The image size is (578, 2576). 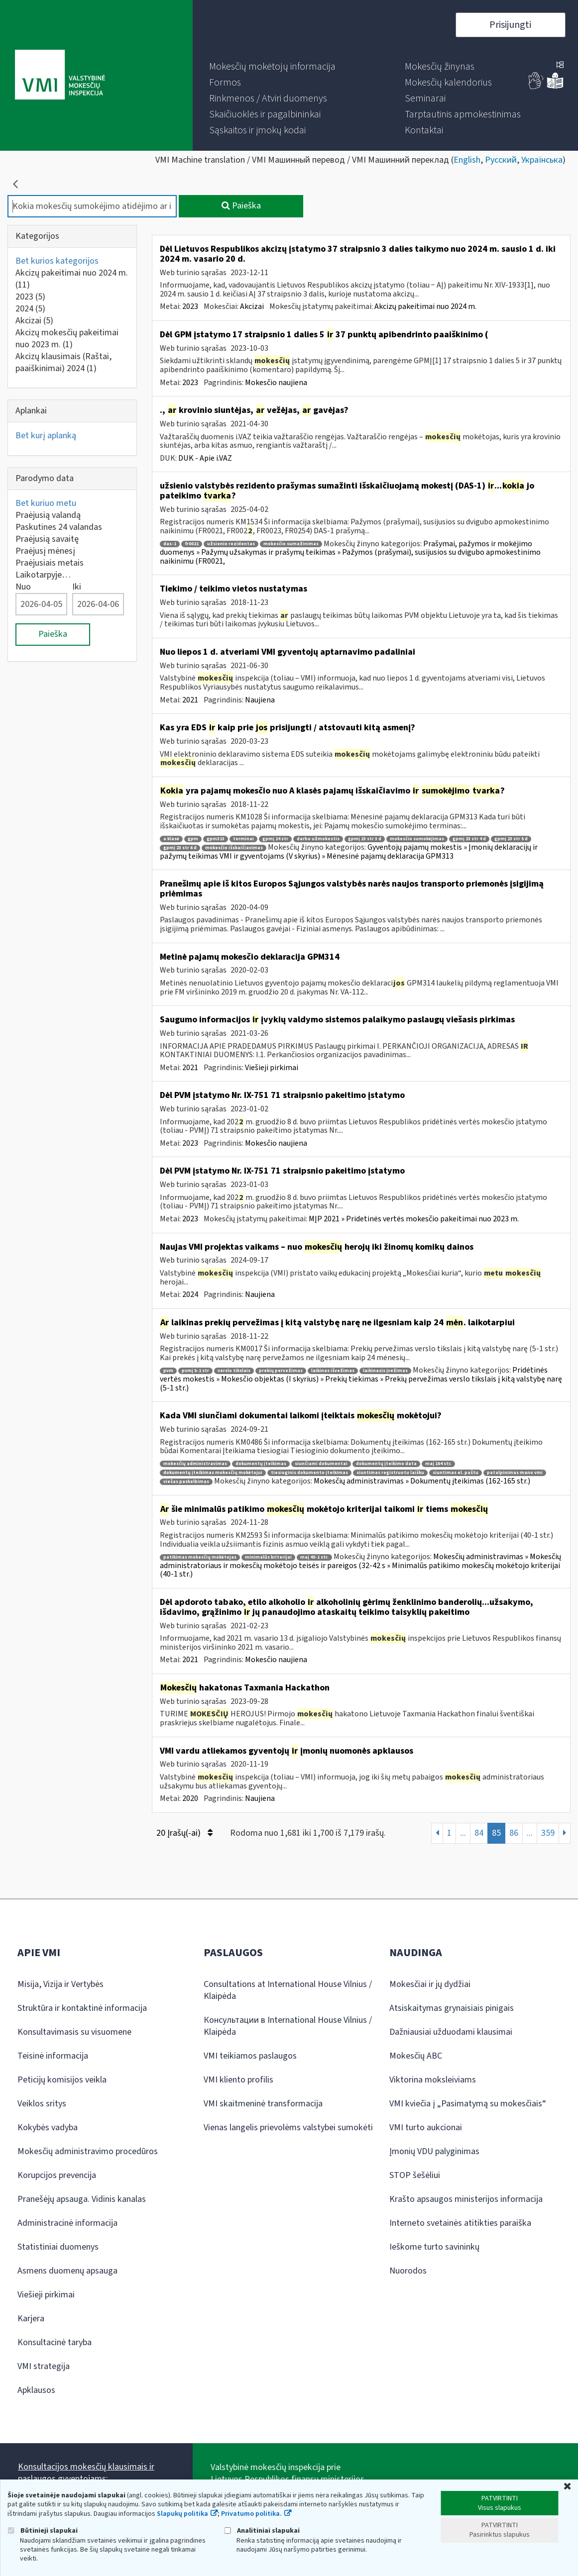 What do you see at coordinates (281, 1371) in the screenshot?
I see `prekių pervežimas` at bounding box center [281, 1371].